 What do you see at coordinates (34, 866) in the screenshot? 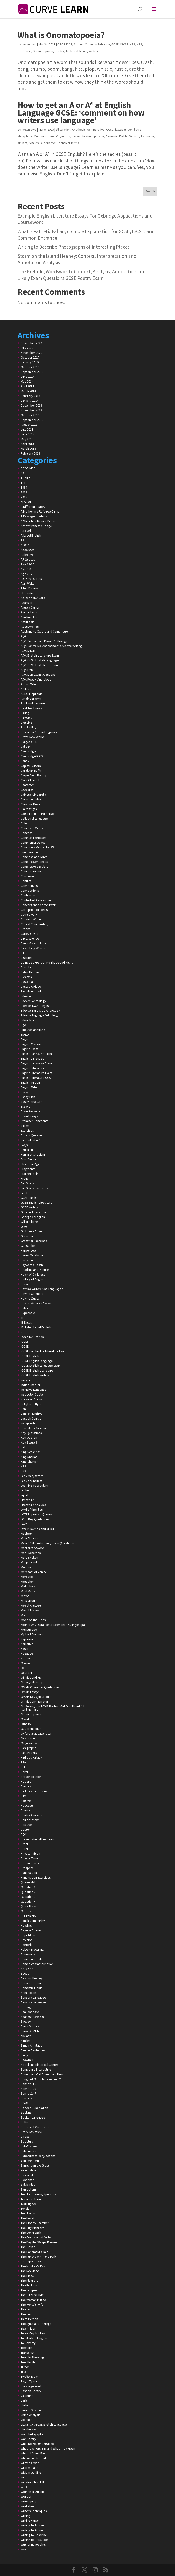
I see `Complex Vocabulary` at bounding box center [34, 866].